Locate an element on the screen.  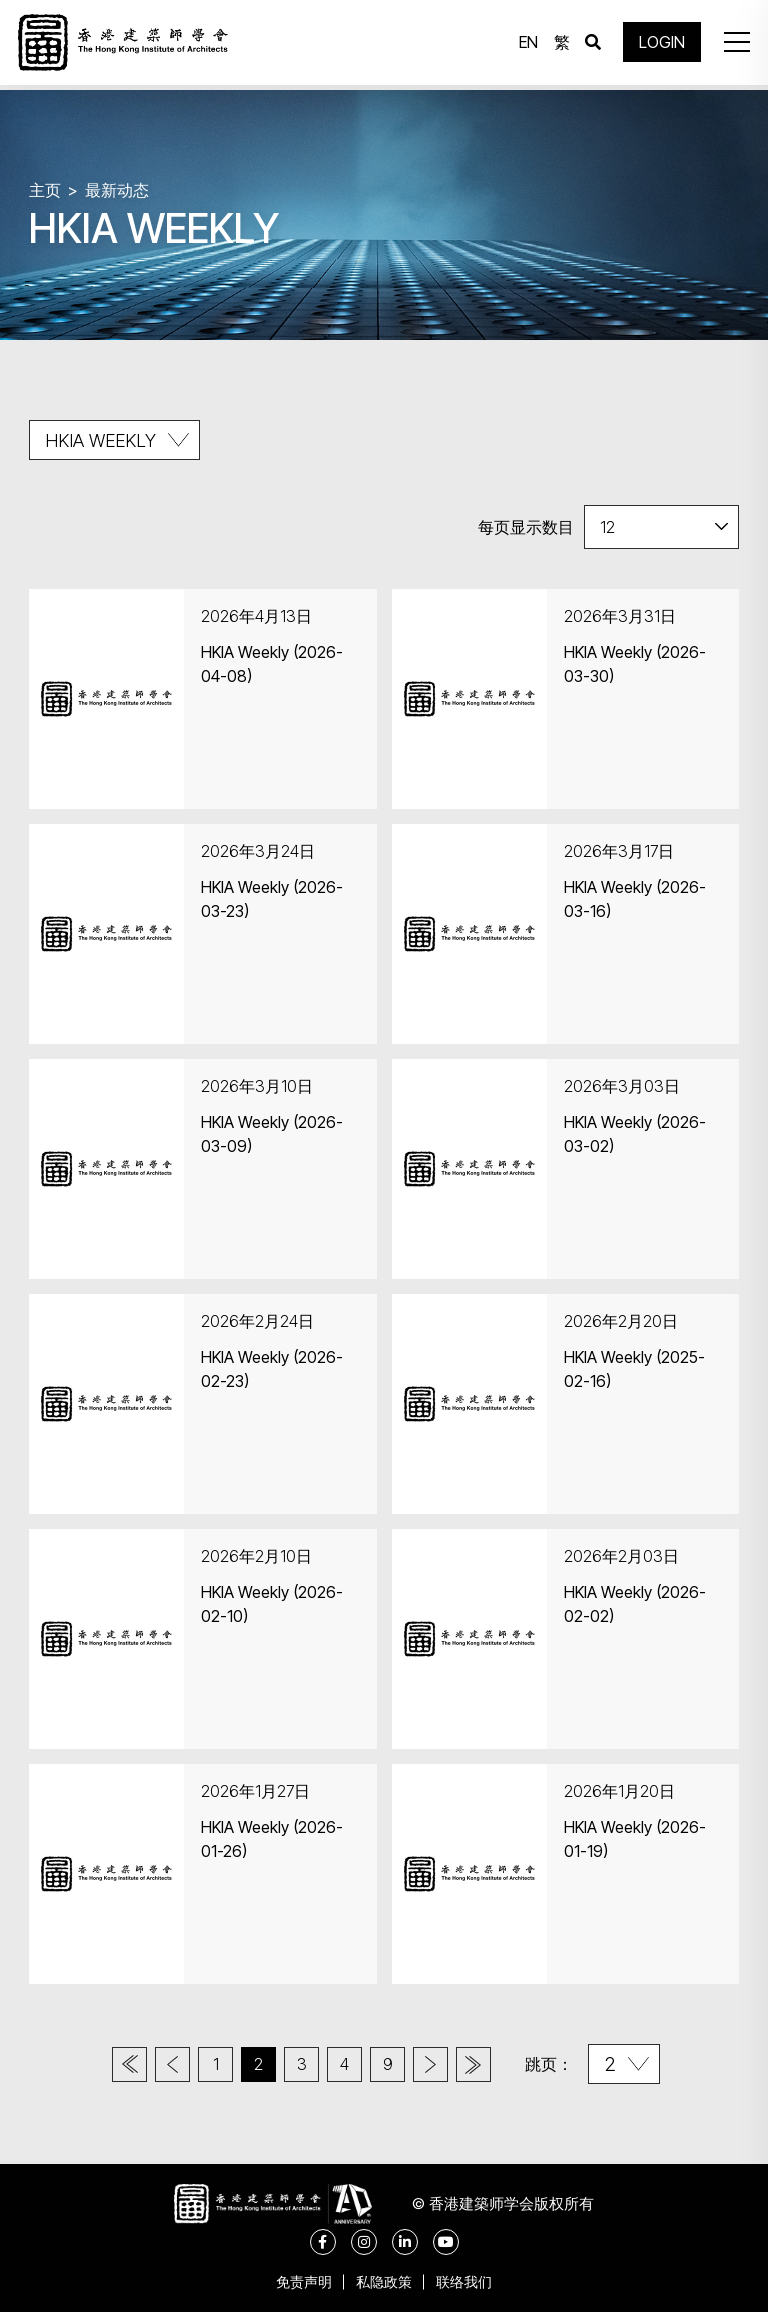
最新动态 is located at coordinates (117, 190).